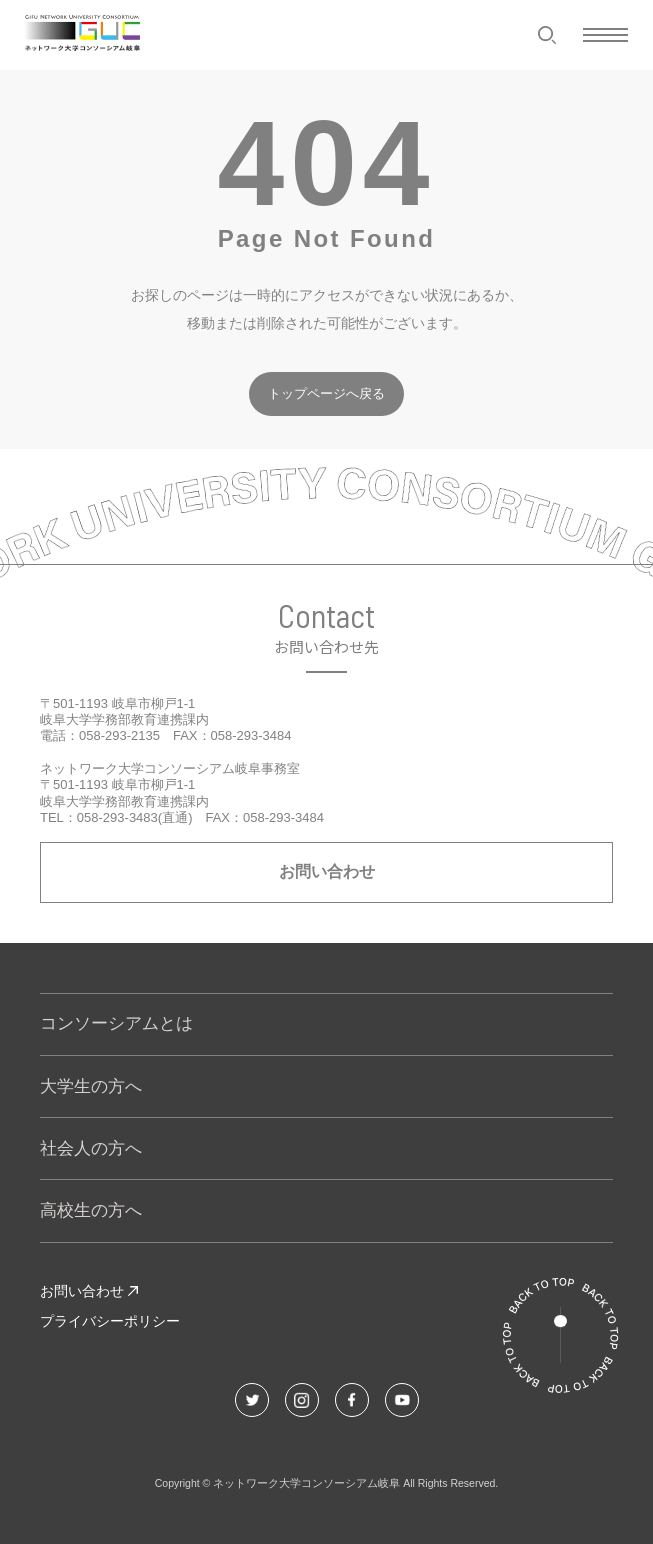  Describe the element at coordinates (110, 1321) in the screenshot. I see `プライバシーポリシー` at that location.